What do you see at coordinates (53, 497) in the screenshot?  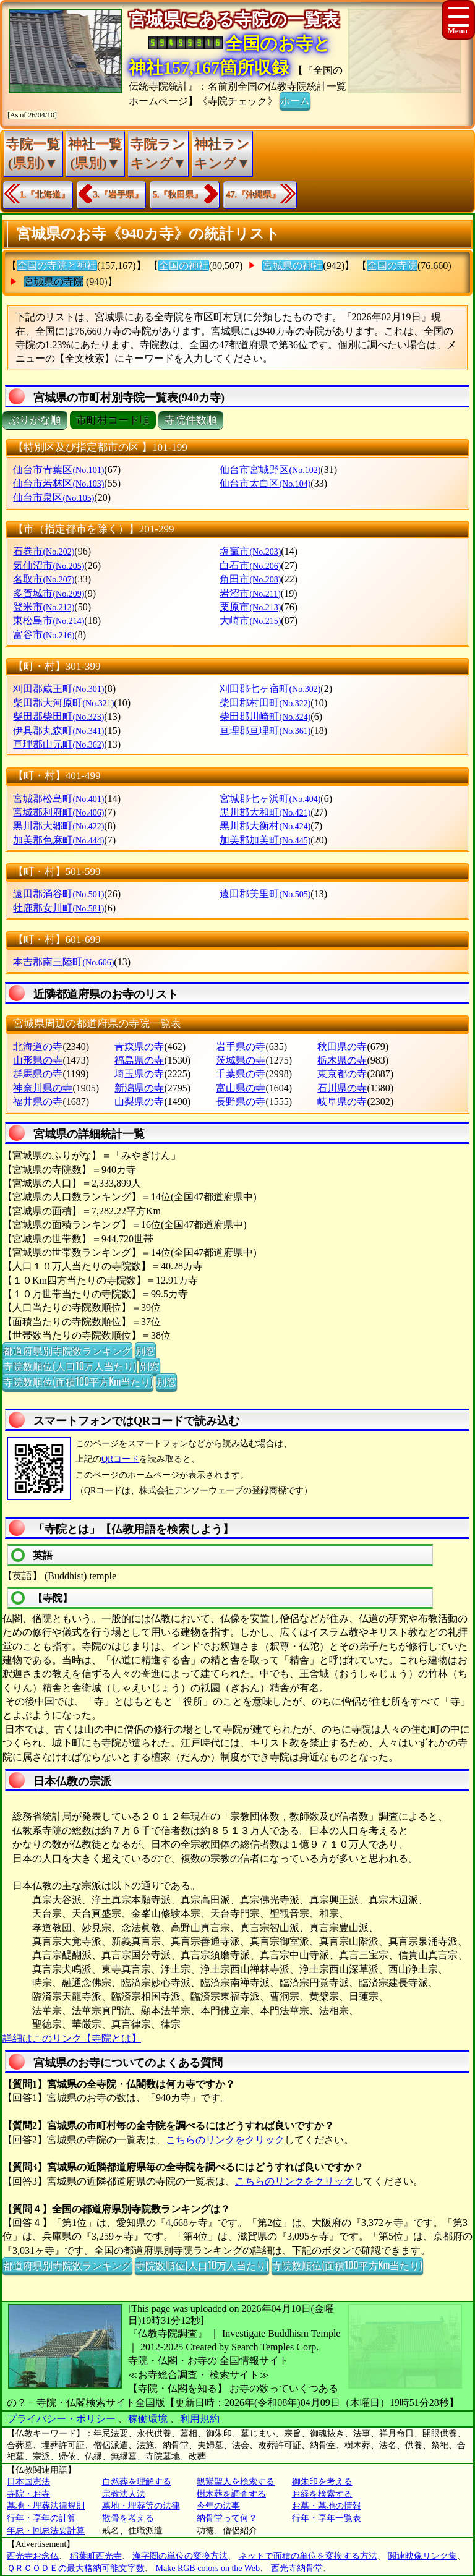 I see `仙台市泉区` at bounding box center [53, 497].